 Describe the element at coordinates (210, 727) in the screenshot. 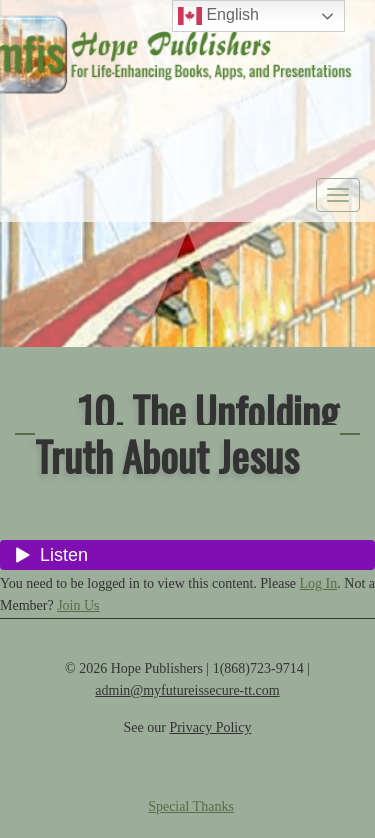

I see `Privacy Policy` at that location.